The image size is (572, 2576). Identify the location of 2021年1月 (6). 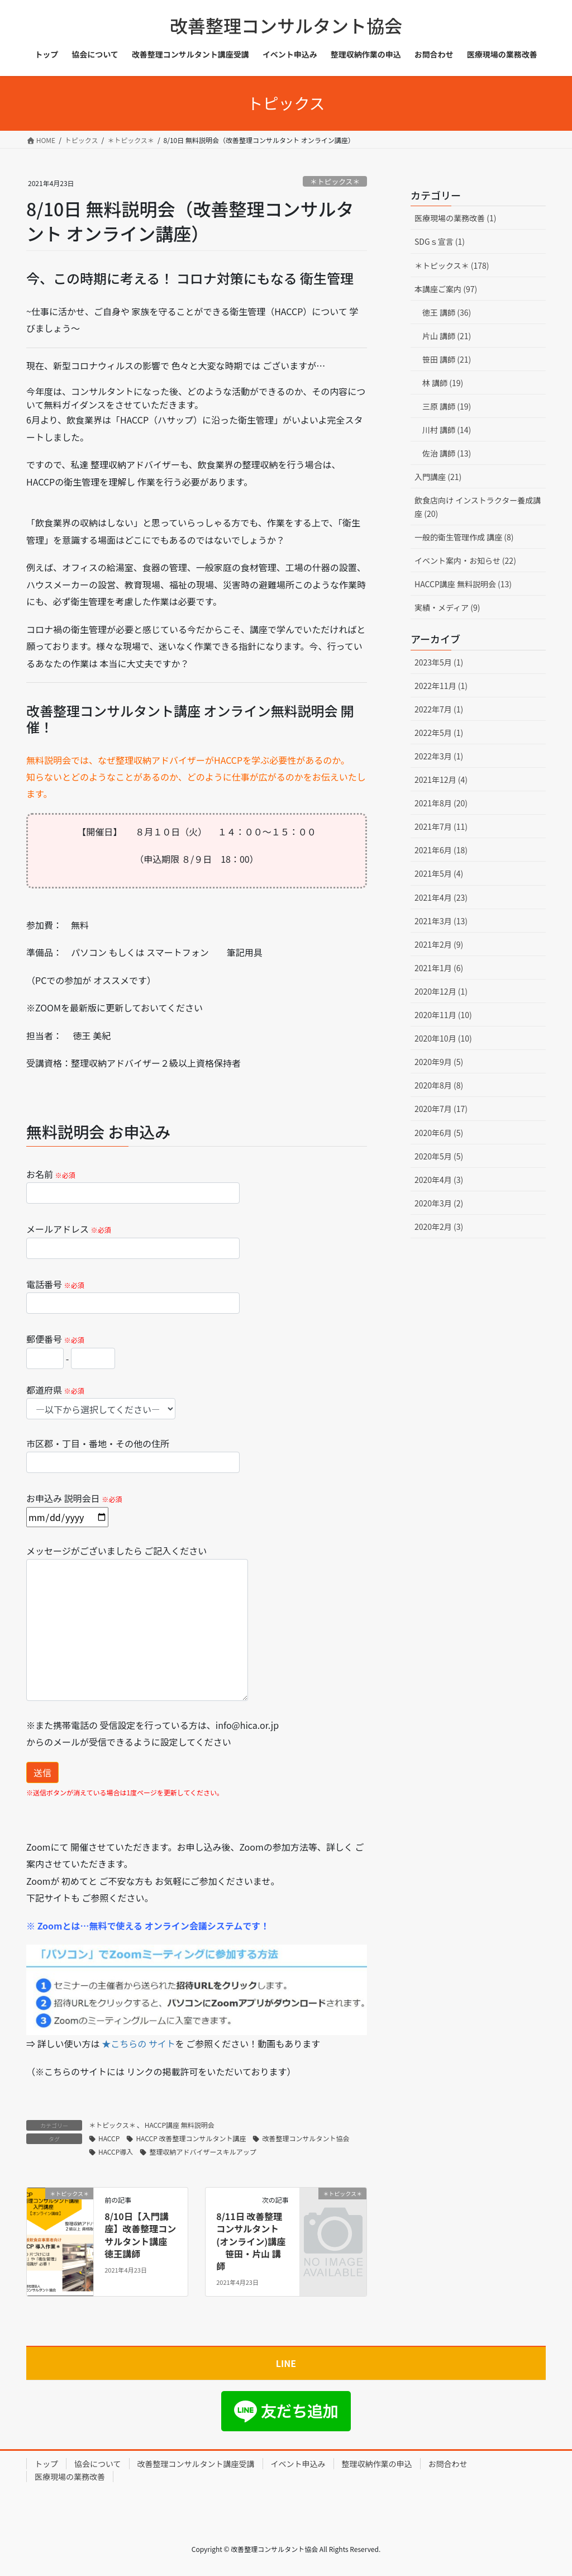
(438, 967).